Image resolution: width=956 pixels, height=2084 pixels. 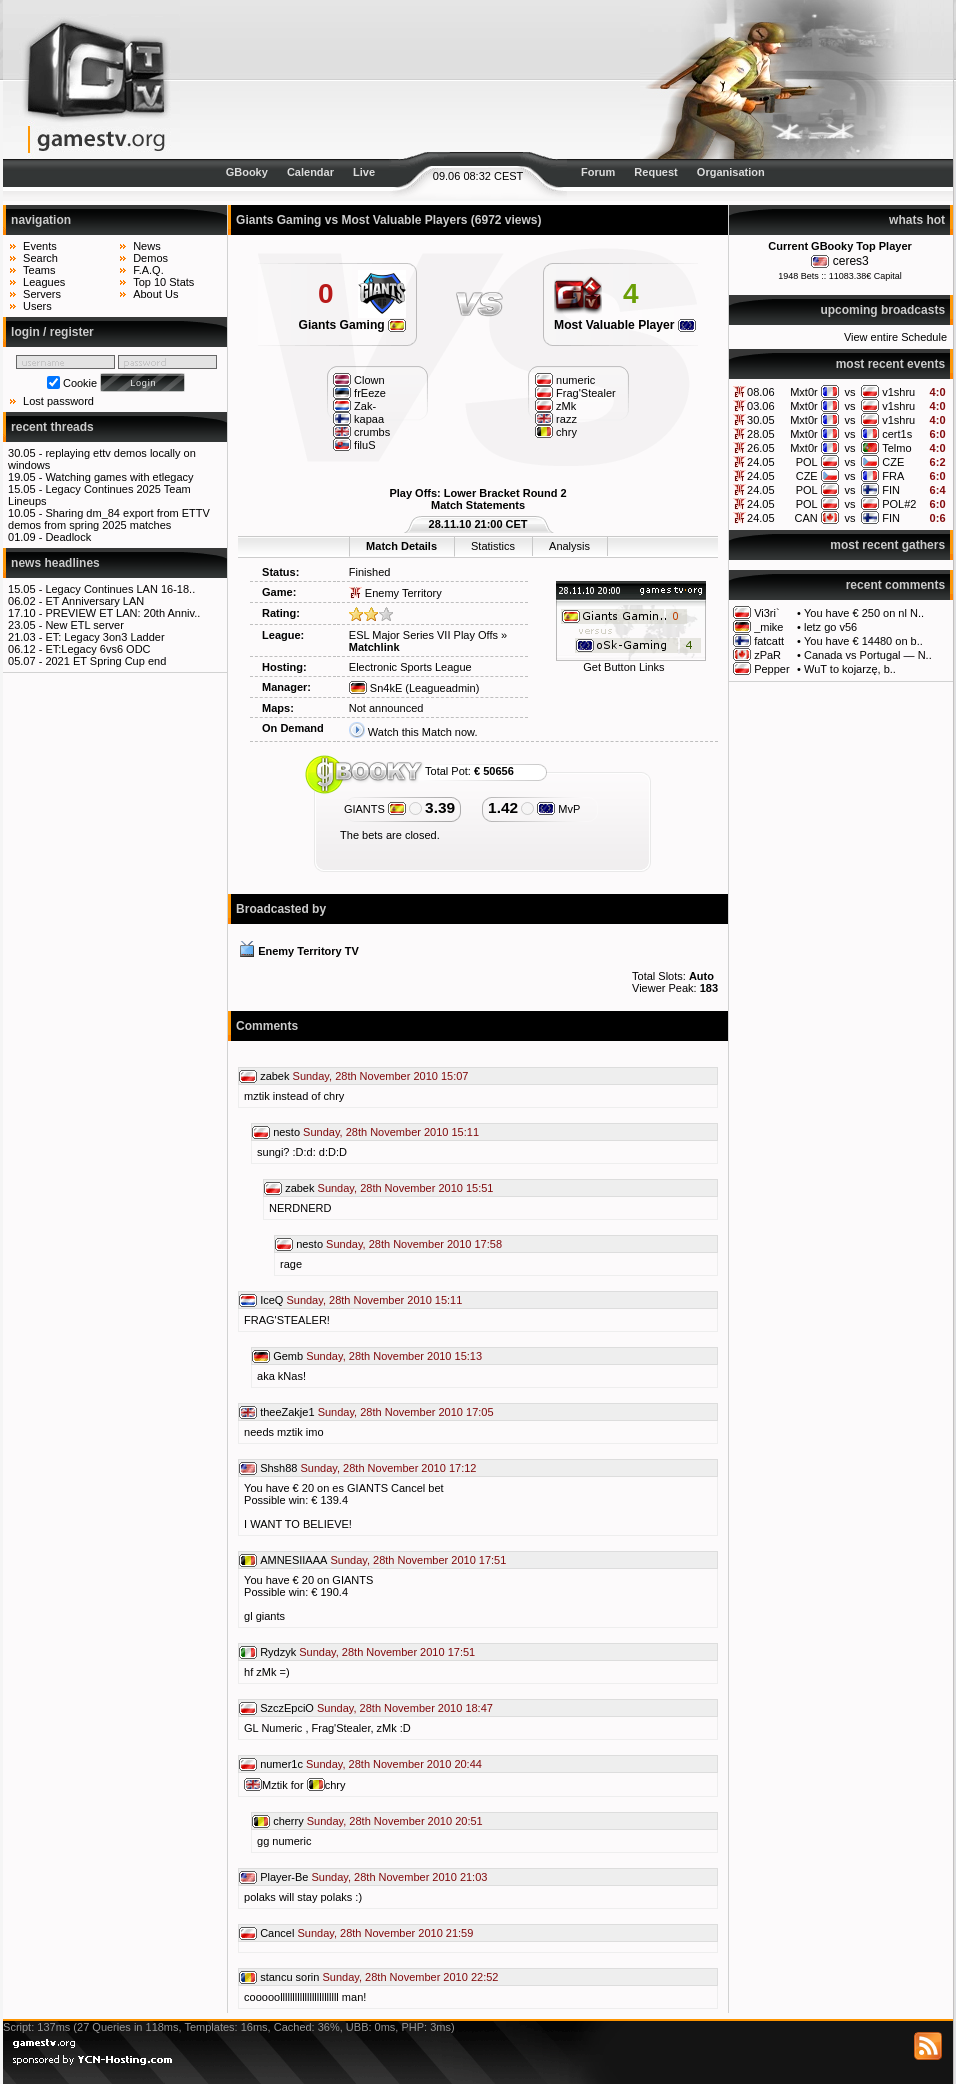 What do you see at coordinates (109, 519) in the screenshot?
I see `Sharing dm_84 export from ETTV demos from spring 2025 matches` at bounding box center [109, 519].